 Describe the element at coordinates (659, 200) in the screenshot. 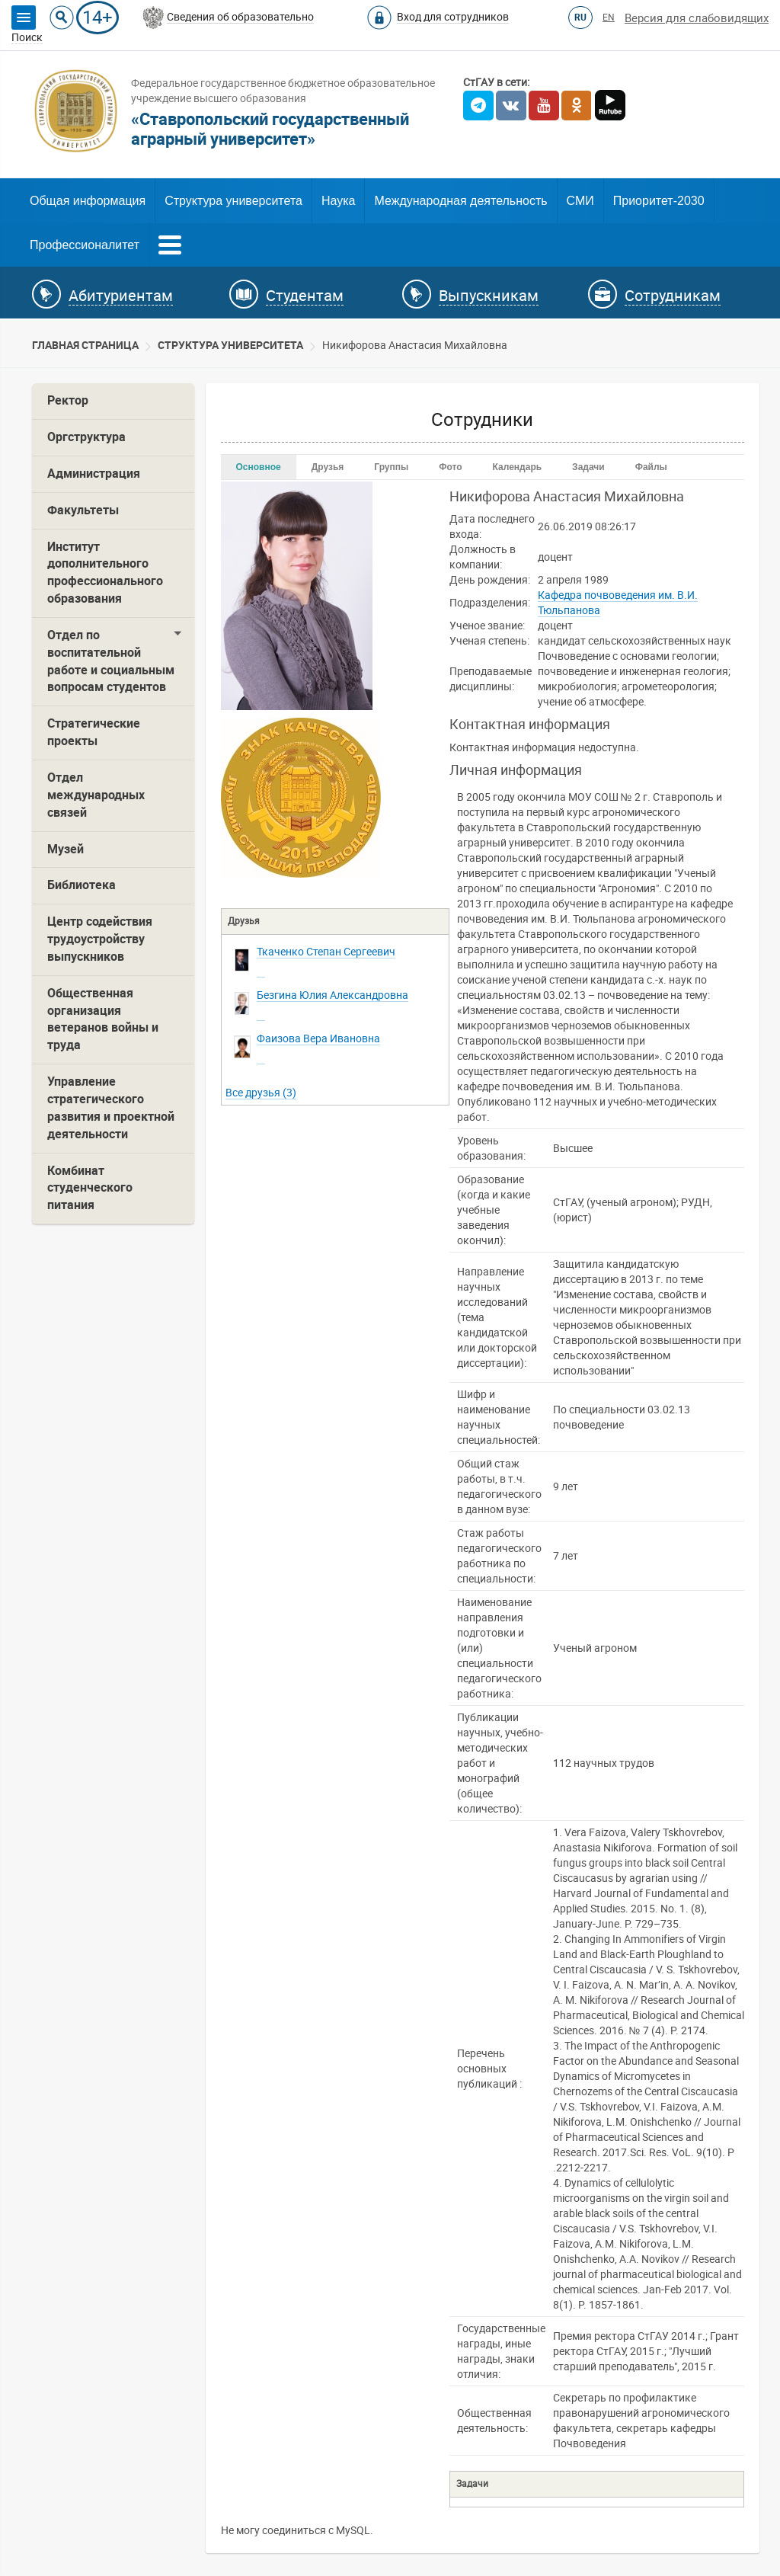

I see `Приоритет-2030` at that location.